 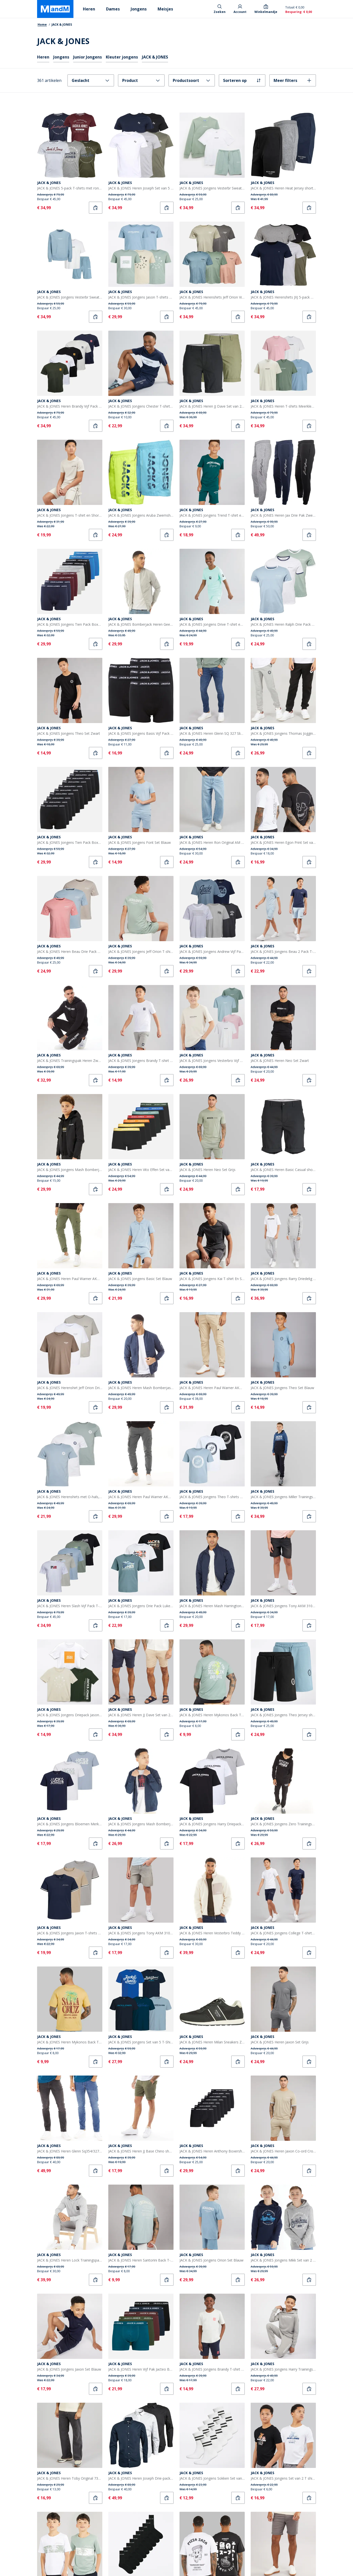 What do you see at coordinates (167, 1843) in the screenshot?
I see `[Klik hier om dit item aan je winkelmandje toe te voegen JACK & JONES Jongens Mash Bomberjas Navy Blazer]` at bounding box center [167, 1843].